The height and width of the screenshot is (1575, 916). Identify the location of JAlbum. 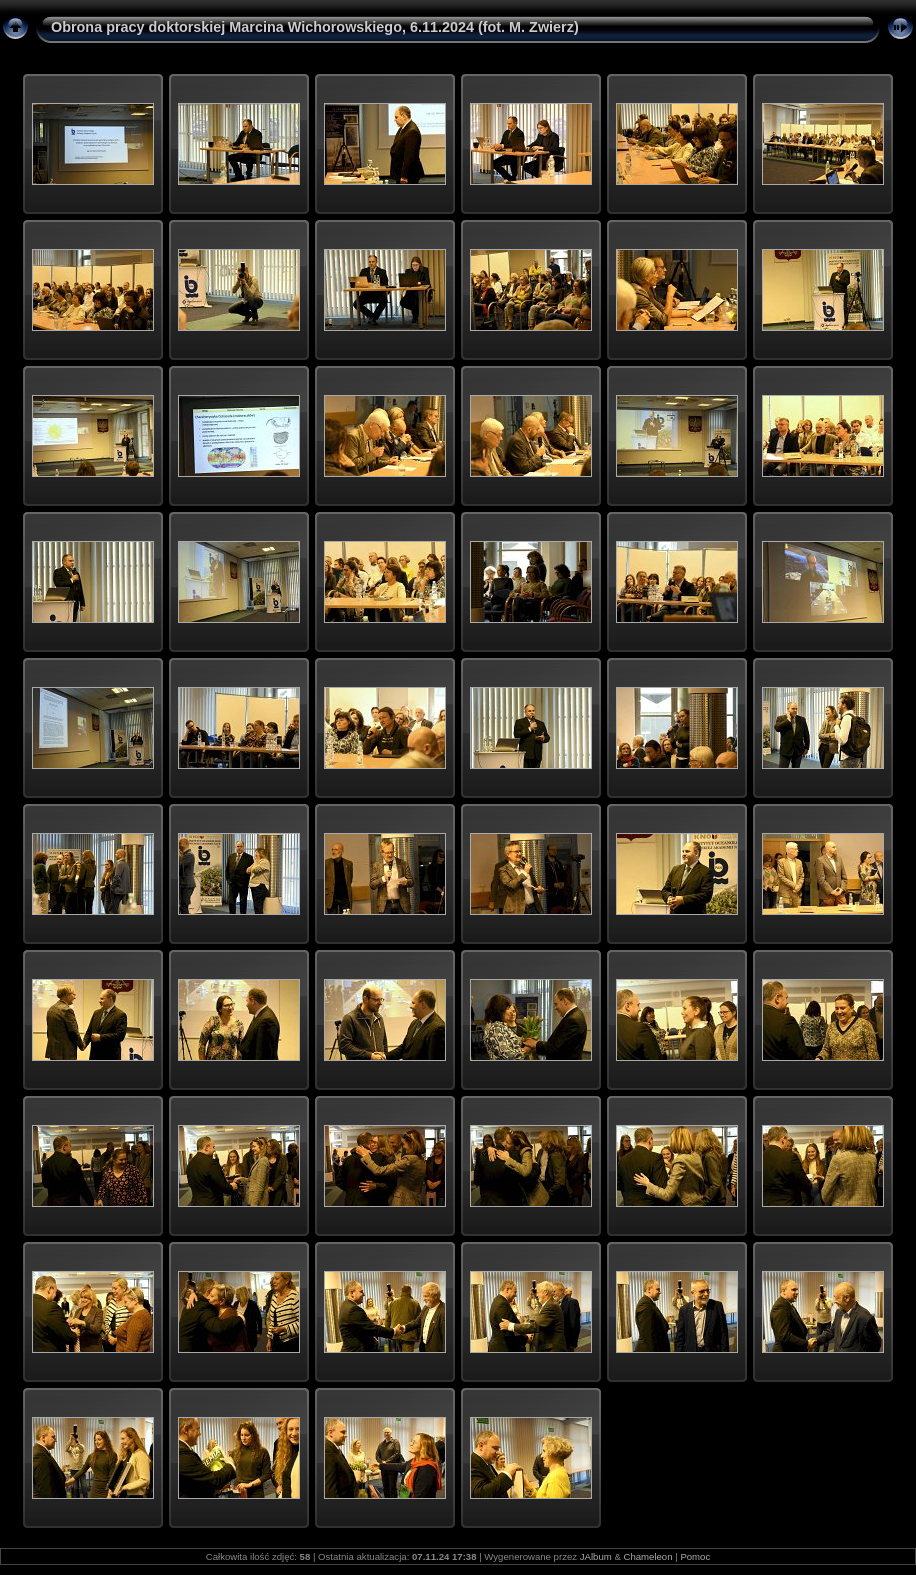
(596, 1556).